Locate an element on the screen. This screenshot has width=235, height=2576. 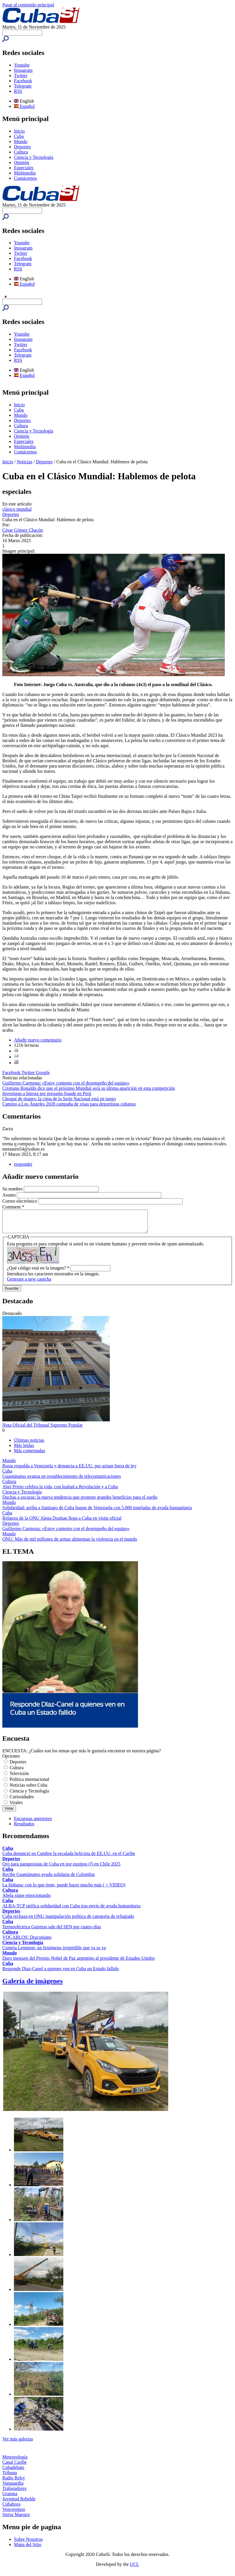
Relatora de la ONU Alena Douhan llega a Cuba en visita oficial is located at coordinates (61, 1522).